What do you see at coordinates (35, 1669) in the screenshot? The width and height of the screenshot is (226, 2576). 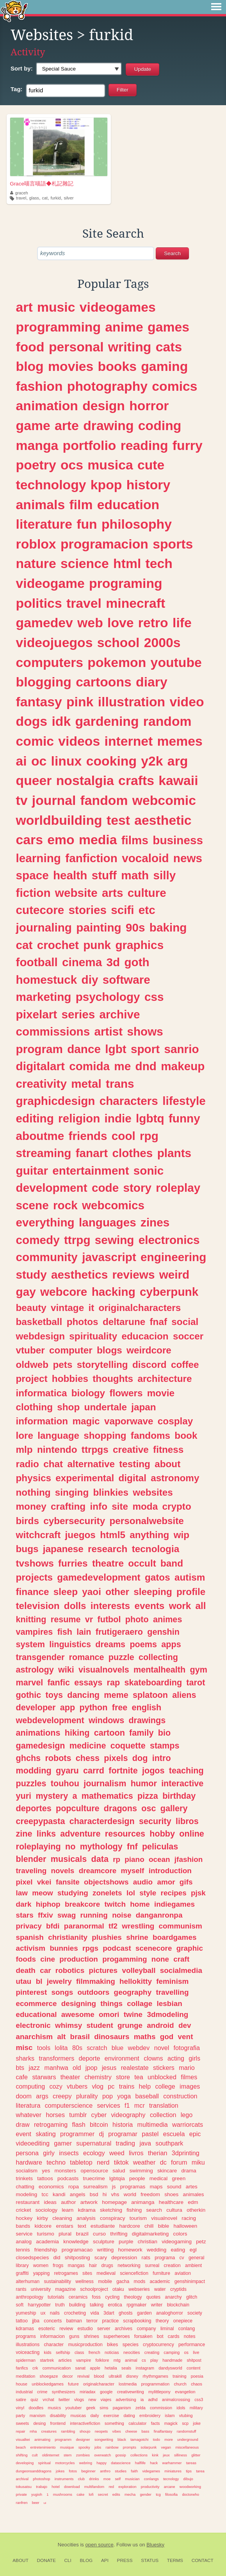 I see `astrology` at bounding box center [35, 1669].